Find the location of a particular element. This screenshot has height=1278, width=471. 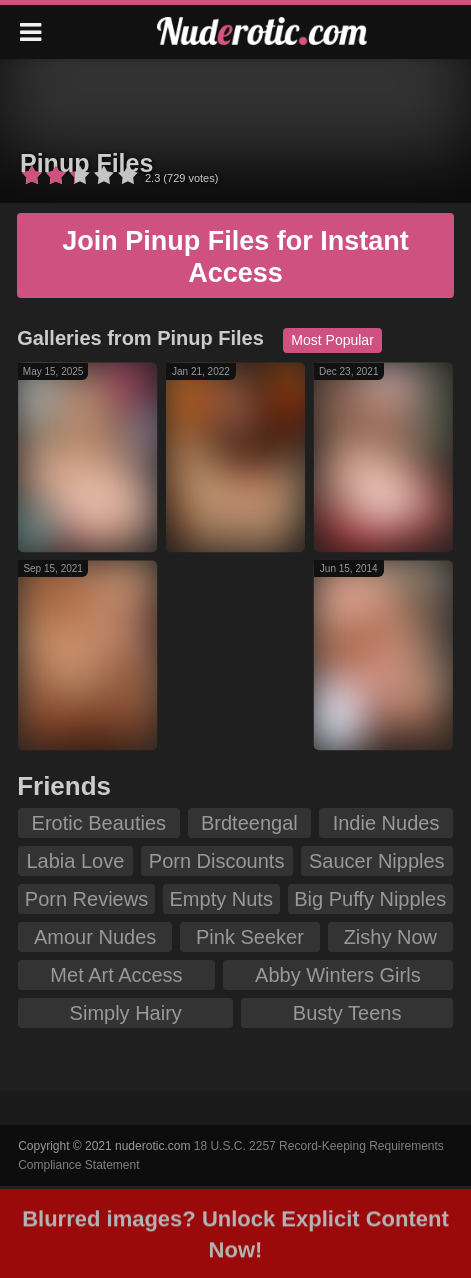

Abby Winters Girls is located at coordinates (338, 975).